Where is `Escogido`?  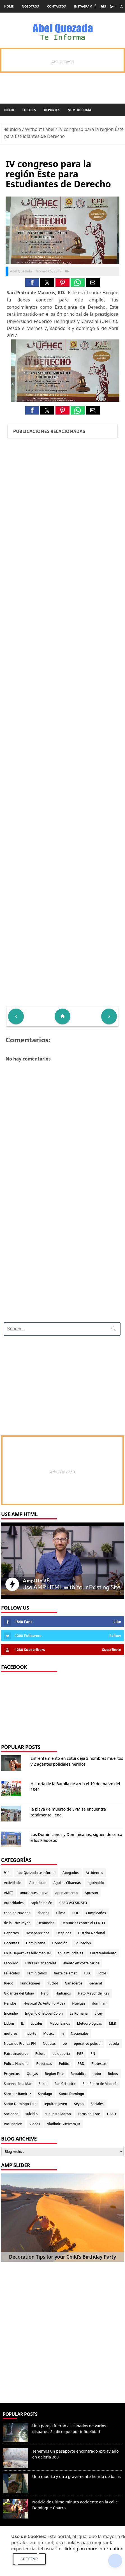 Escogido is located at coordinates (11, 1963).